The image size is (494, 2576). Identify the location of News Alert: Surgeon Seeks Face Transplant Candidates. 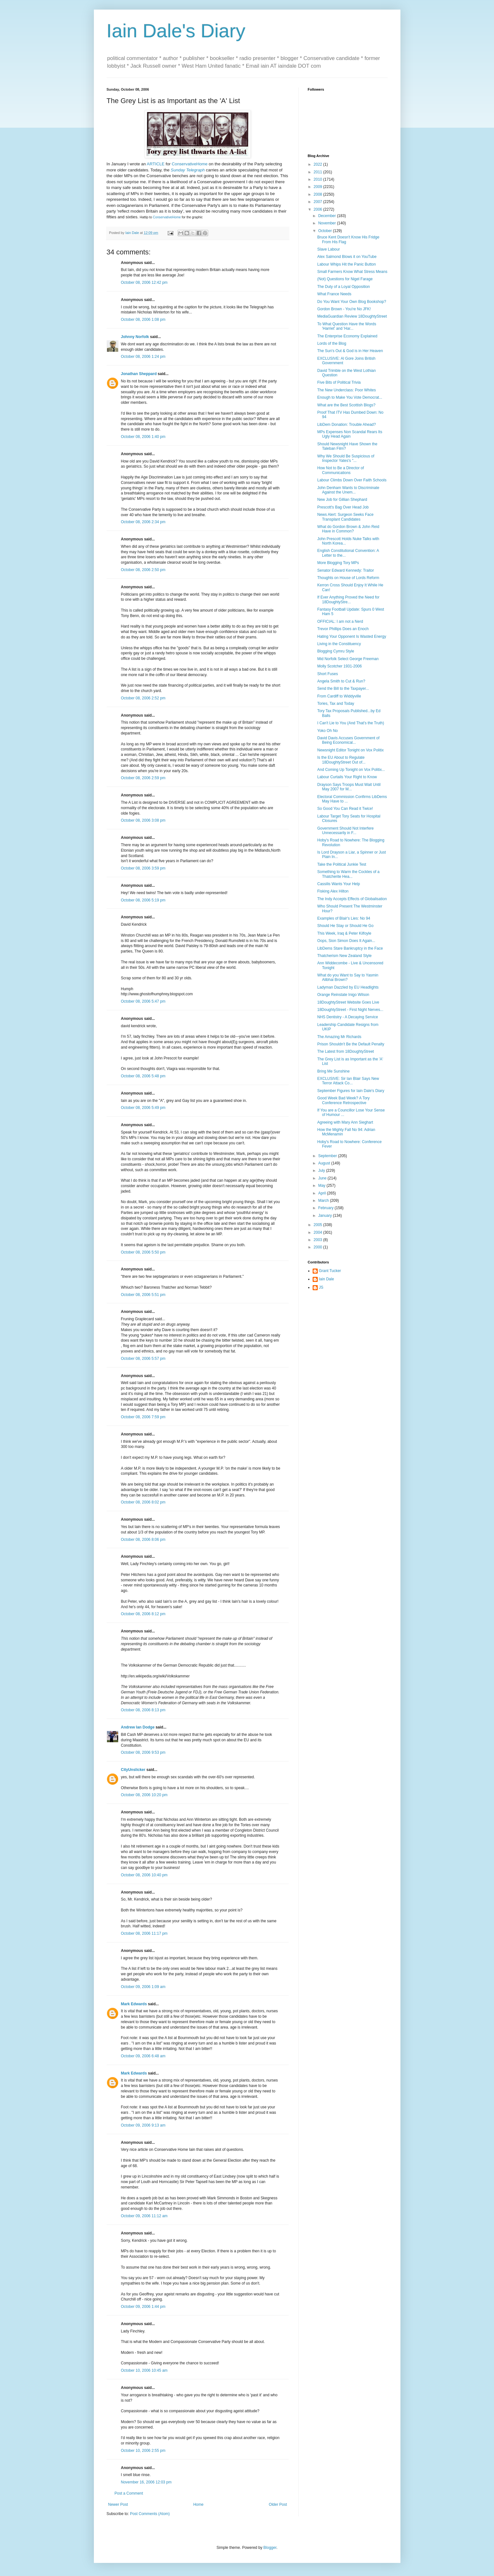
(345, 516).